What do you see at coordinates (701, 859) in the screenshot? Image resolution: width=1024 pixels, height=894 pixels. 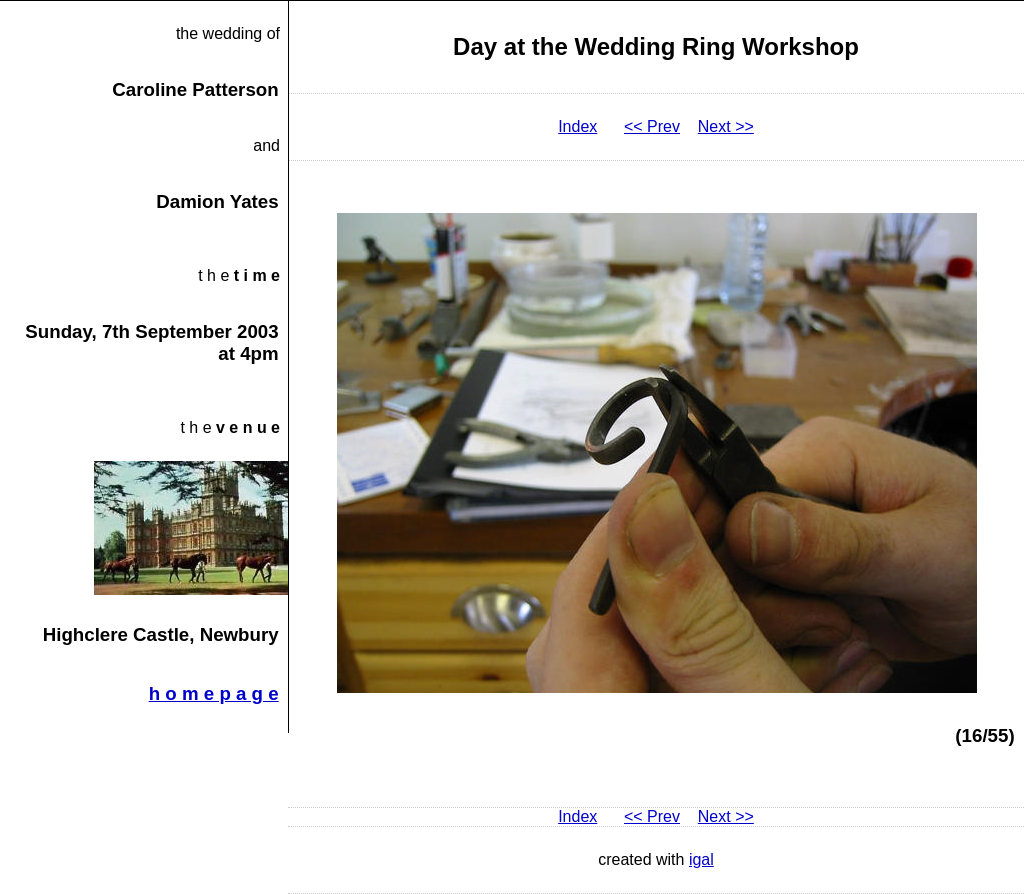 I see `igal` at bounding box center [701, 859].